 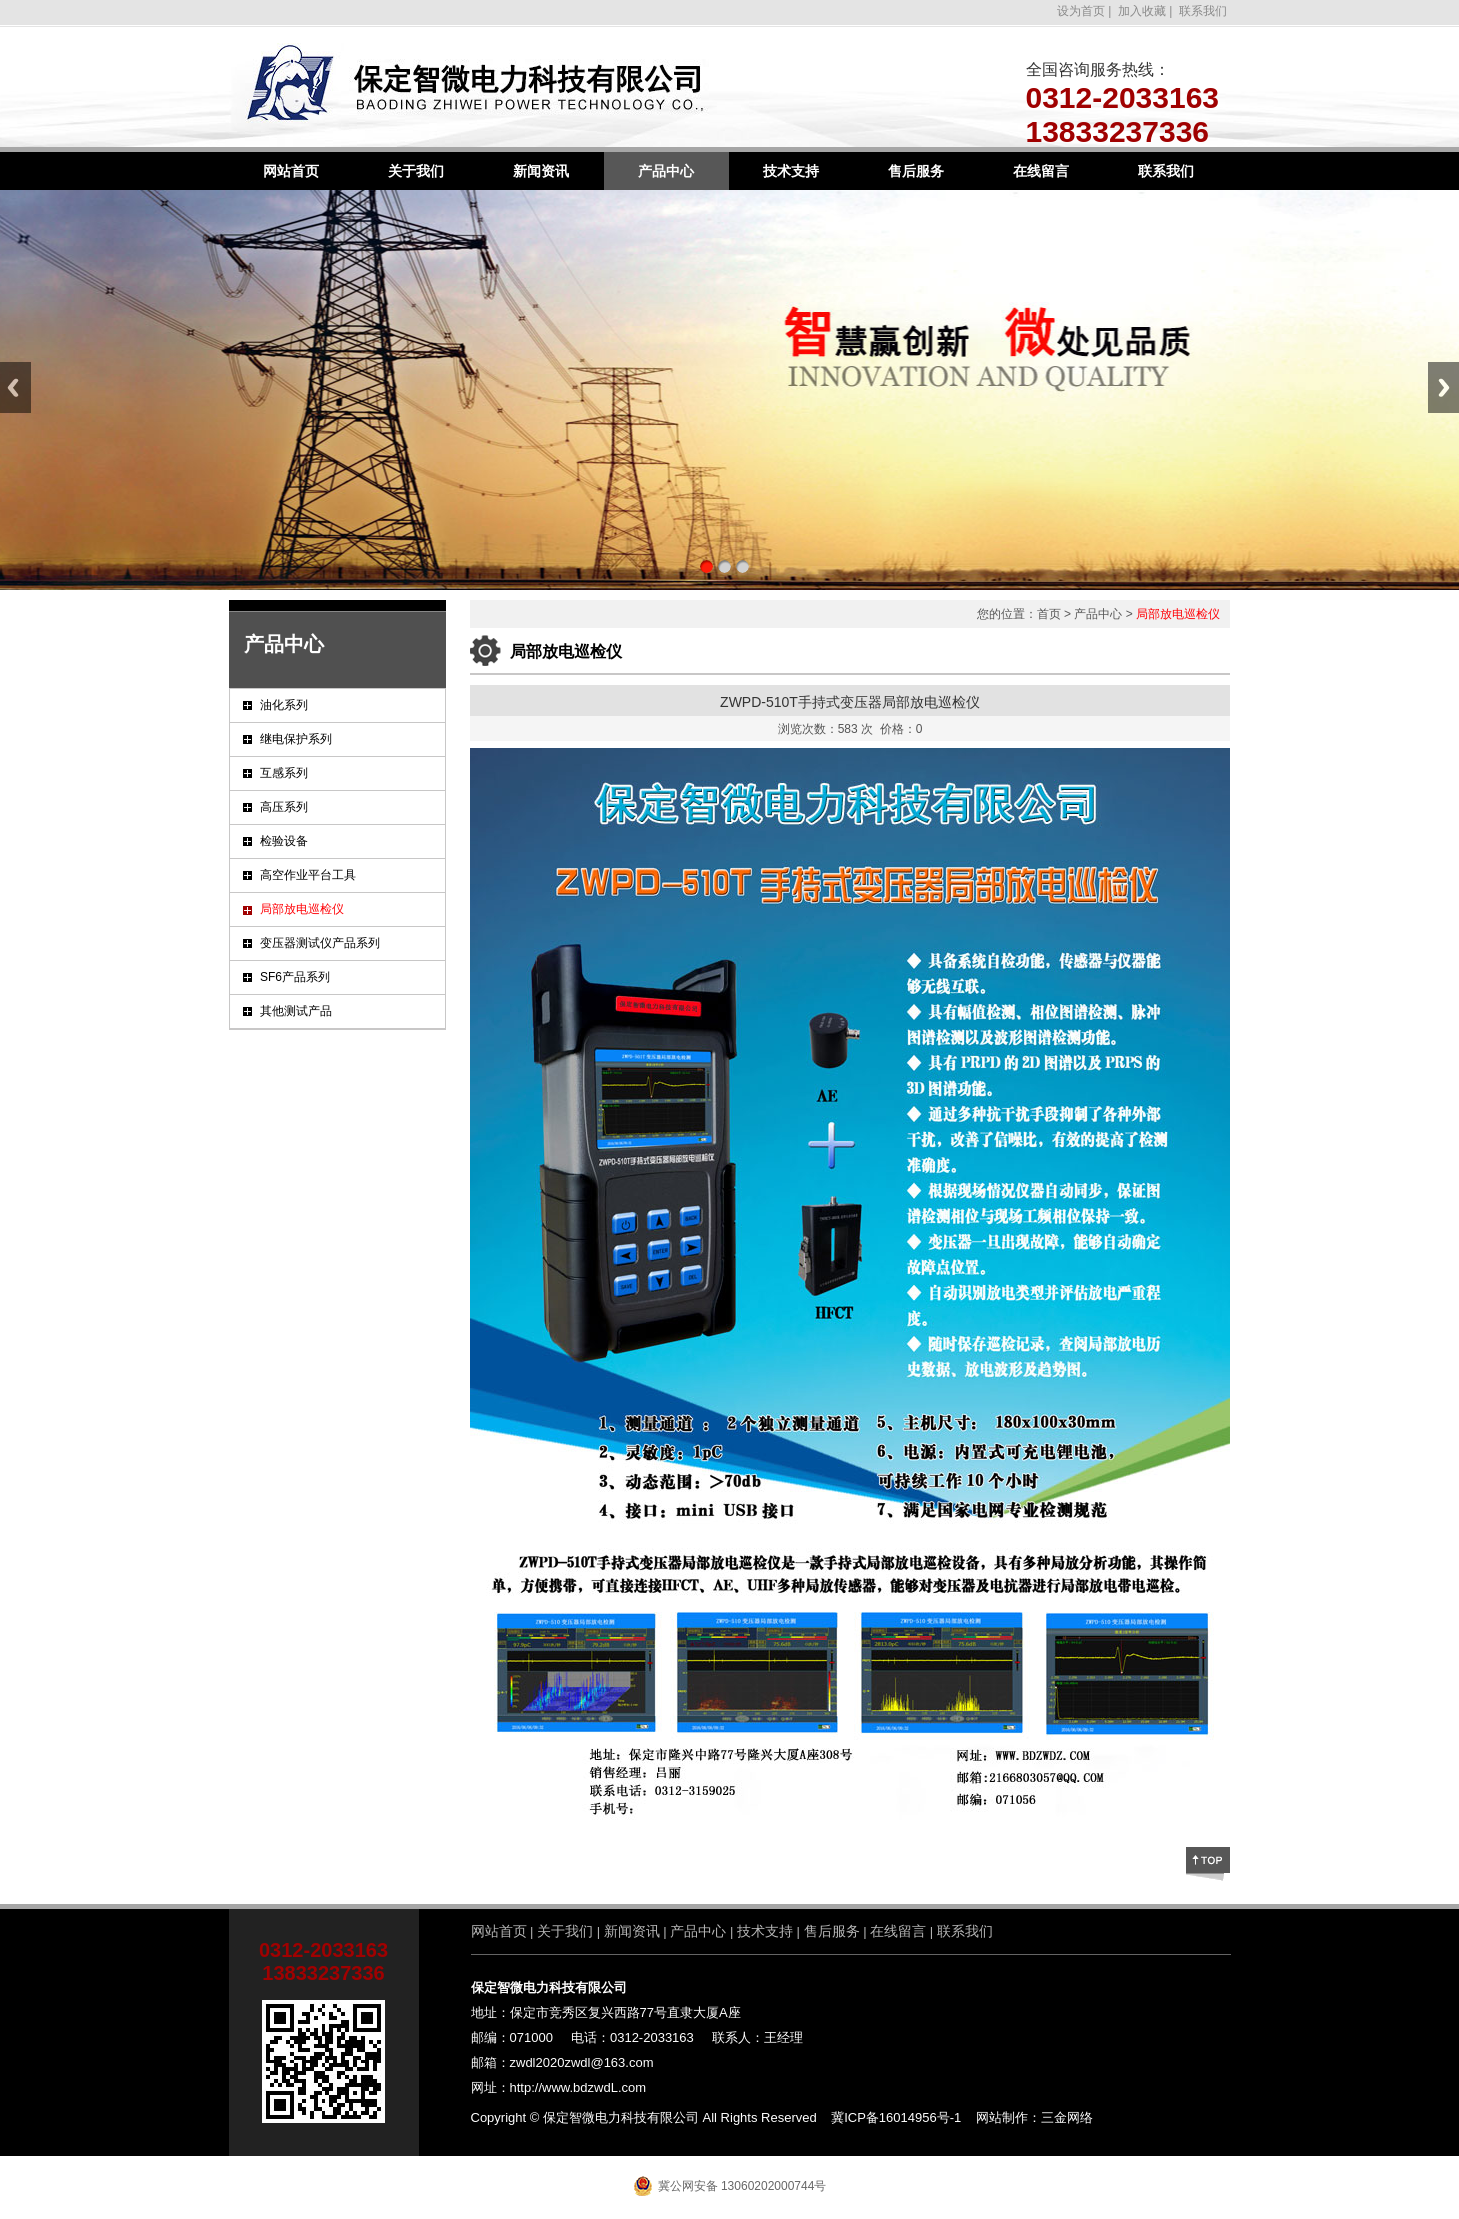 What do you see at coordinates (1443, 387) in the screenshot?
I see `Next` at bounding box center [1443, 387].